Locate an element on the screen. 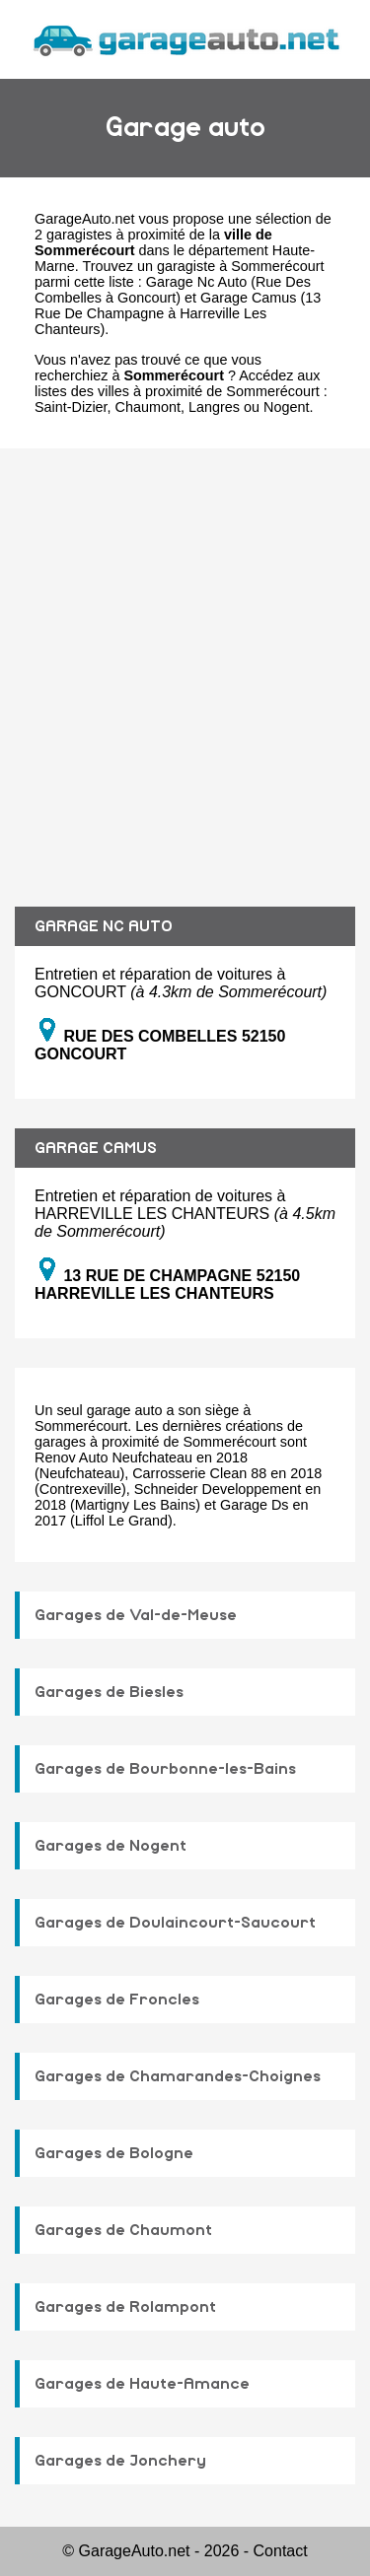 The width and height of the screenshot is (370, 2576). [Advertisement] is located at coordinates (185, 662).